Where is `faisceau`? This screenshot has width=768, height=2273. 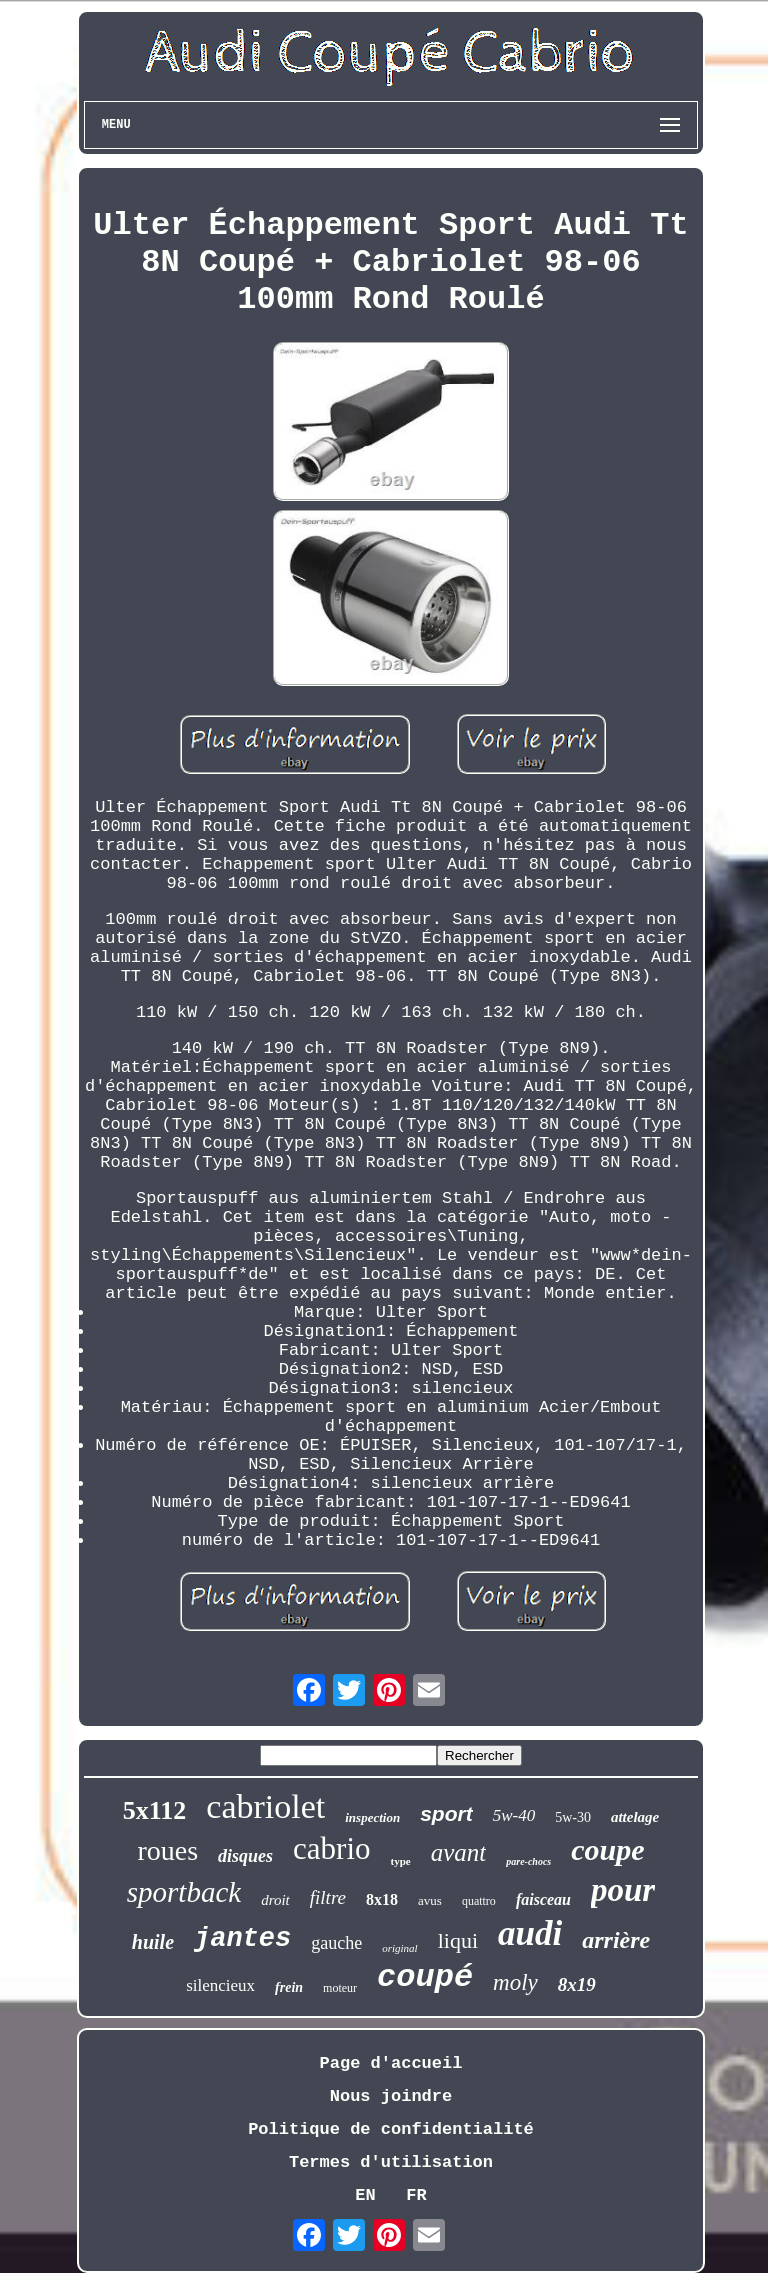
faisceau is located at coordinates (543, 1899).